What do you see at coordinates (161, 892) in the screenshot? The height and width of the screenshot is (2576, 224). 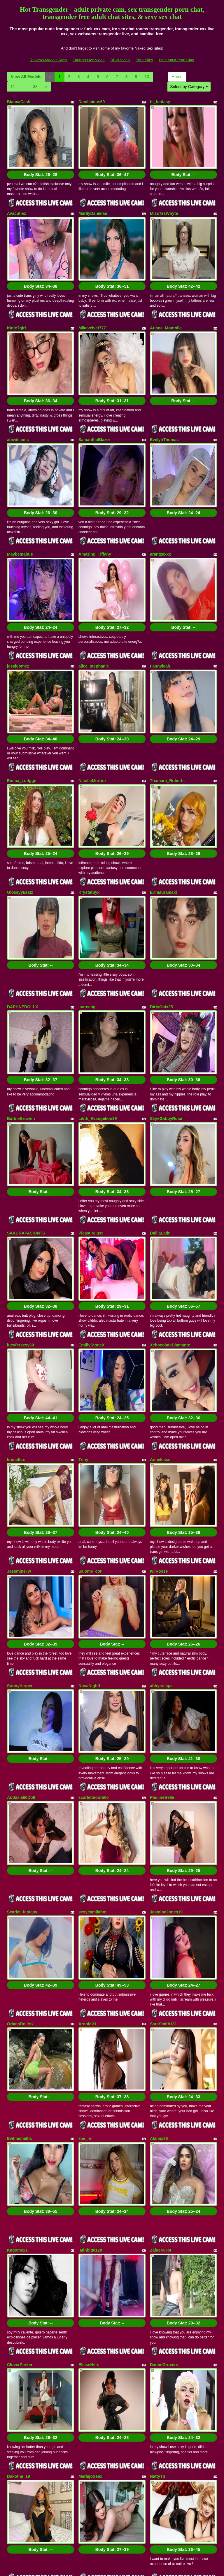 I see `DirtyOnix25` at bounding box center [161, 892].